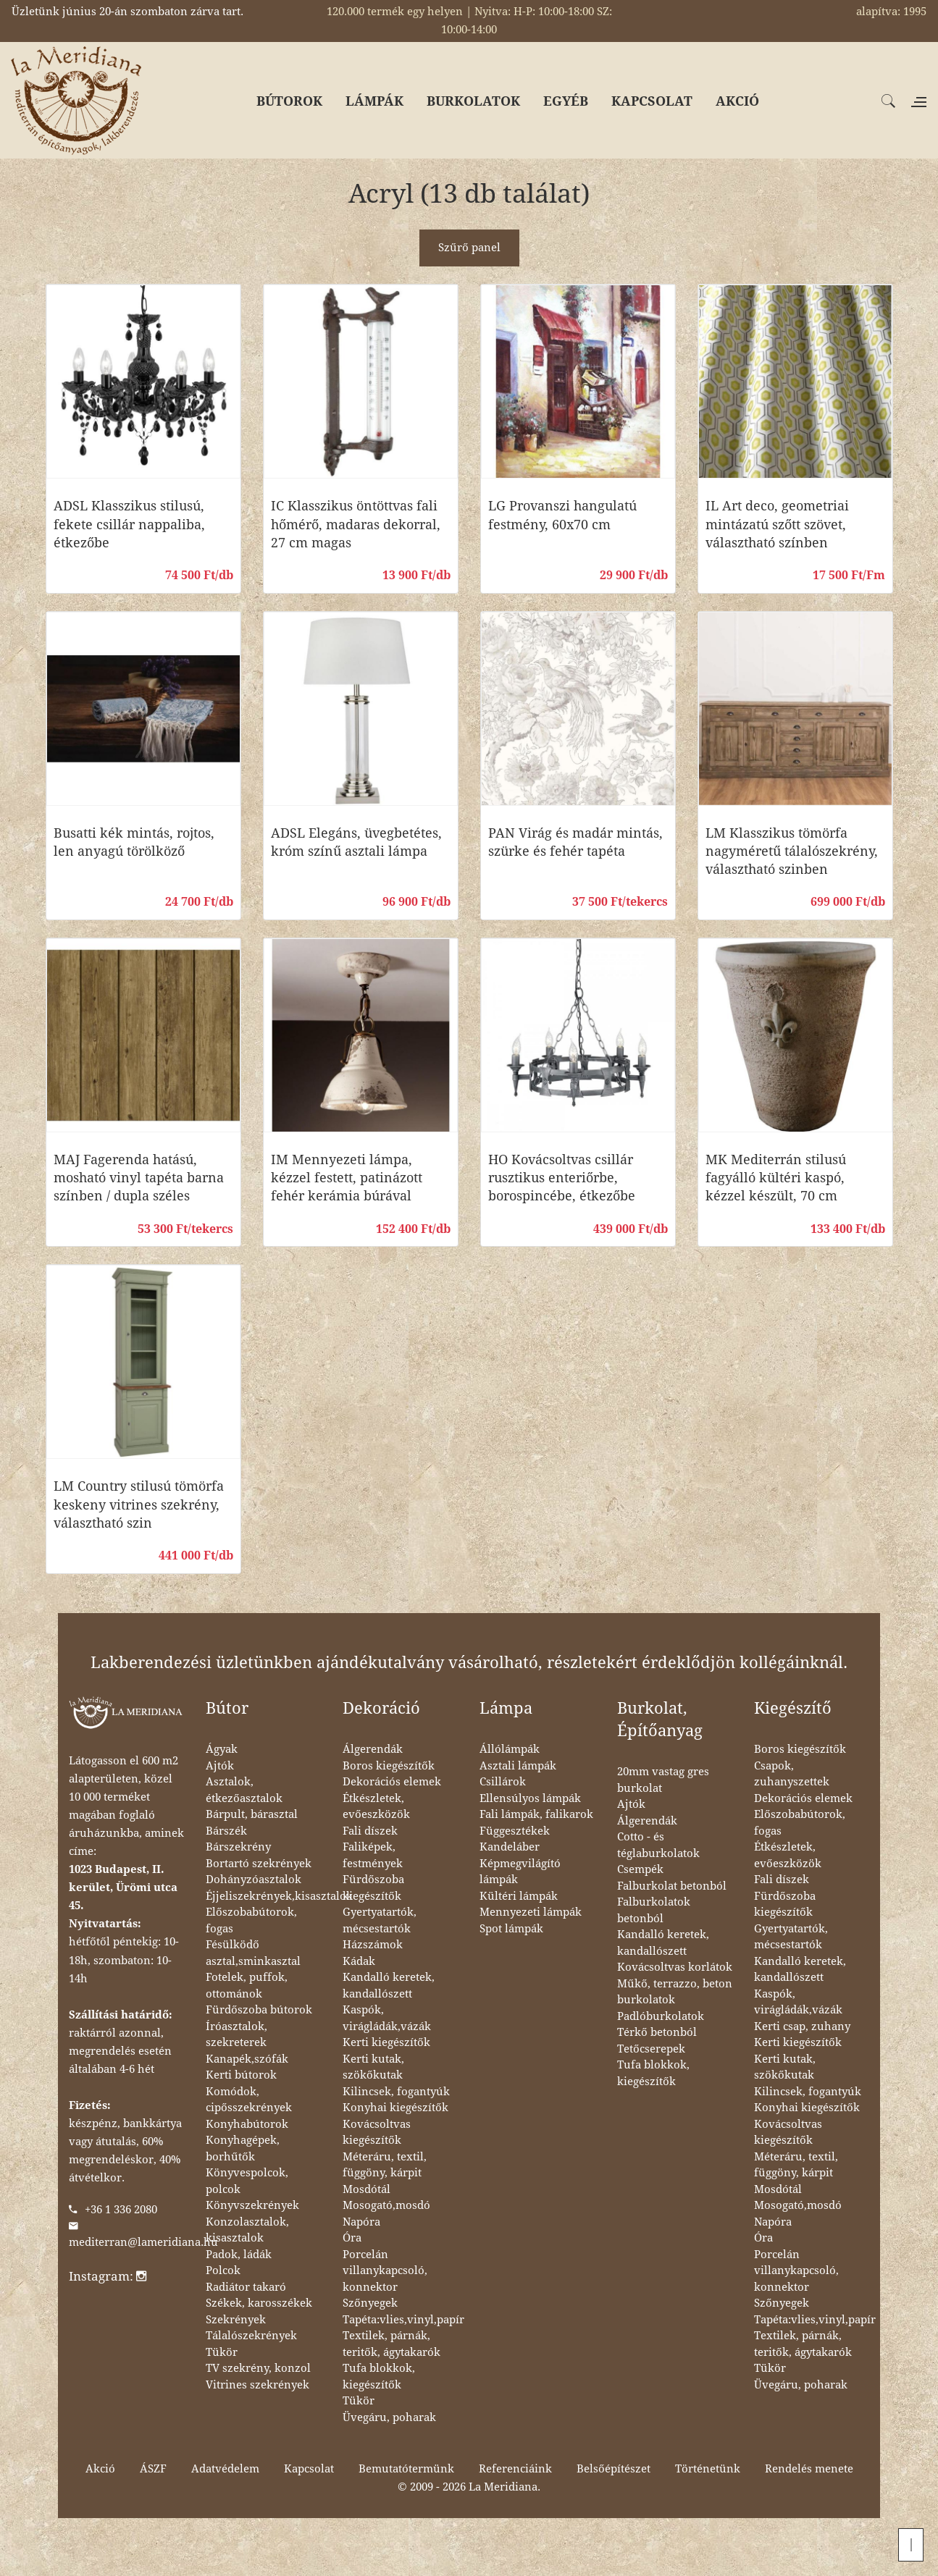 The width and height of the screenshot is (938, 2576). What do you see at coordinates (121, 2209) in the screenshot?
I see `+36 1 336 2080` at bounding box center [121, 2209].